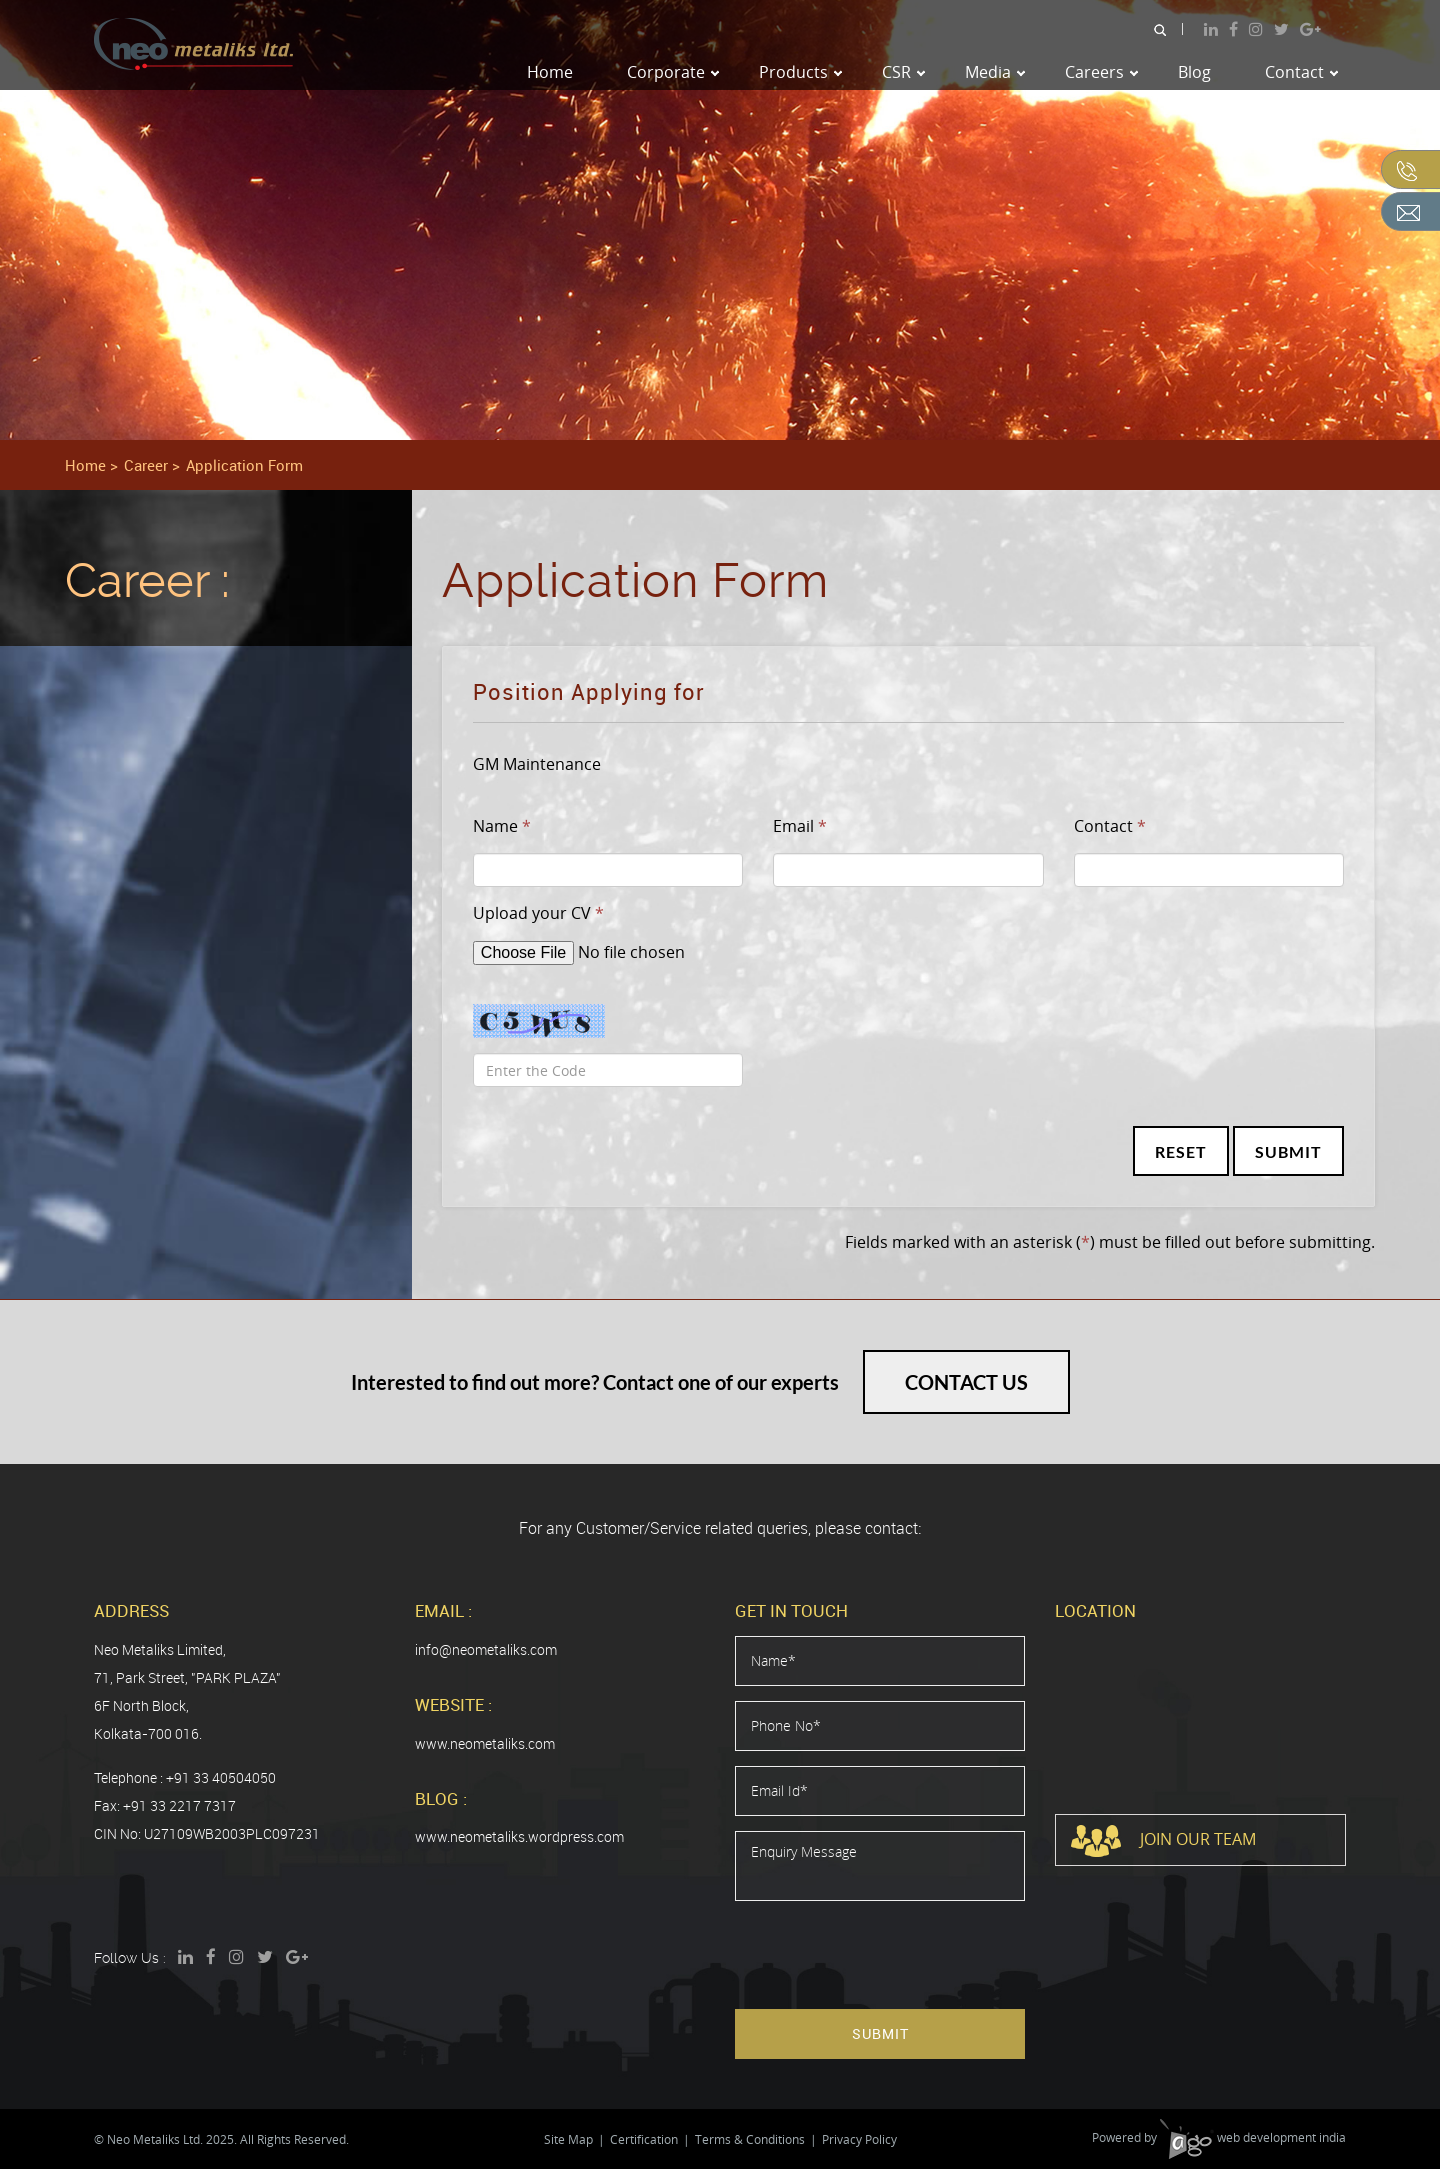 Image resolution: width=1440 pixels, height=2169 pixels. What do you see at coordinates (1194, 72) in the screenshot?
I see `Blog` at bounding box center [1194, 72].